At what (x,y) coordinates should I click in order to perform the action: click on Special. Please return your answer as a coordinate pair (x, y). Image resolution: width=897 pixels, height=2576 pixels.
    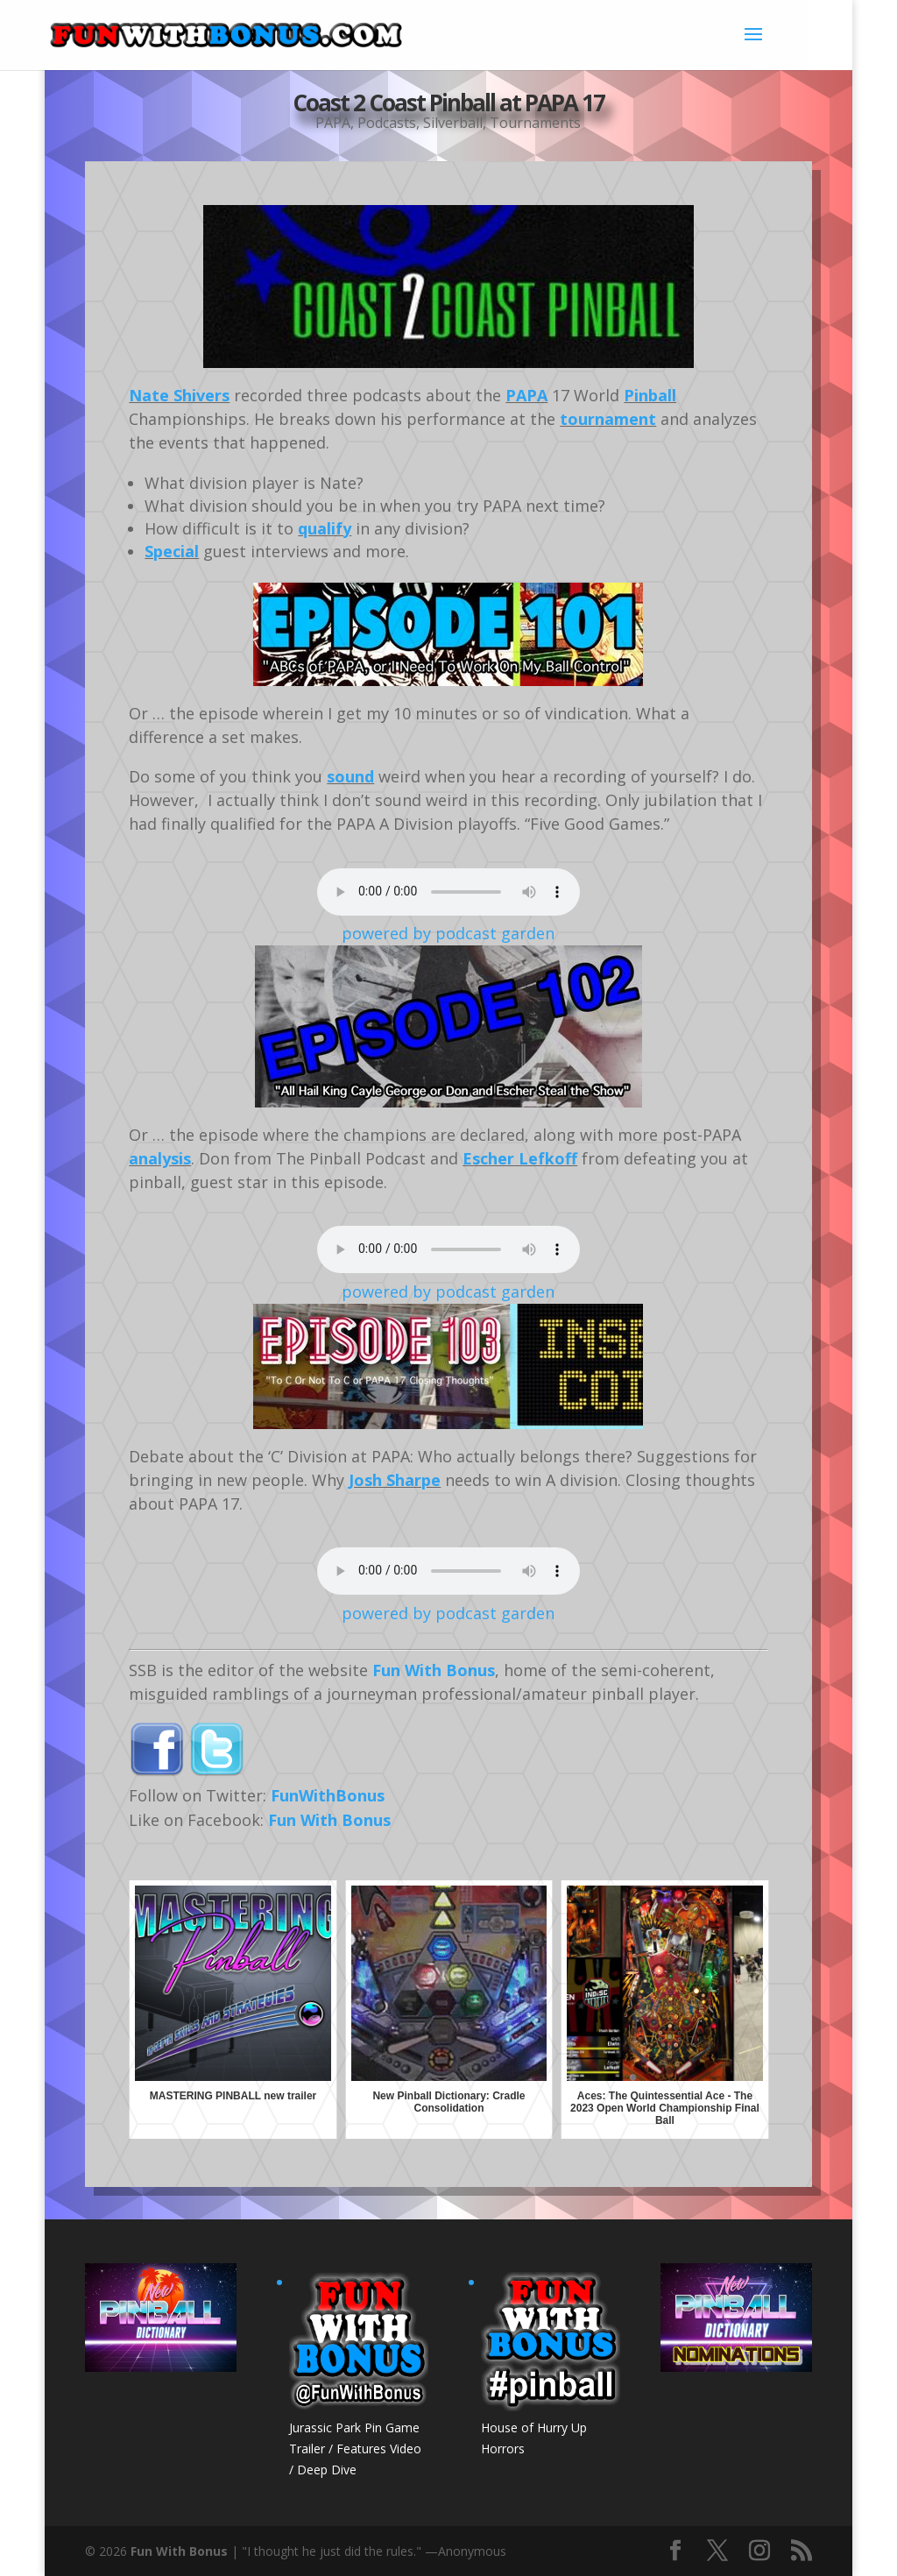
    Looking at the image, I should click on (172, 551).